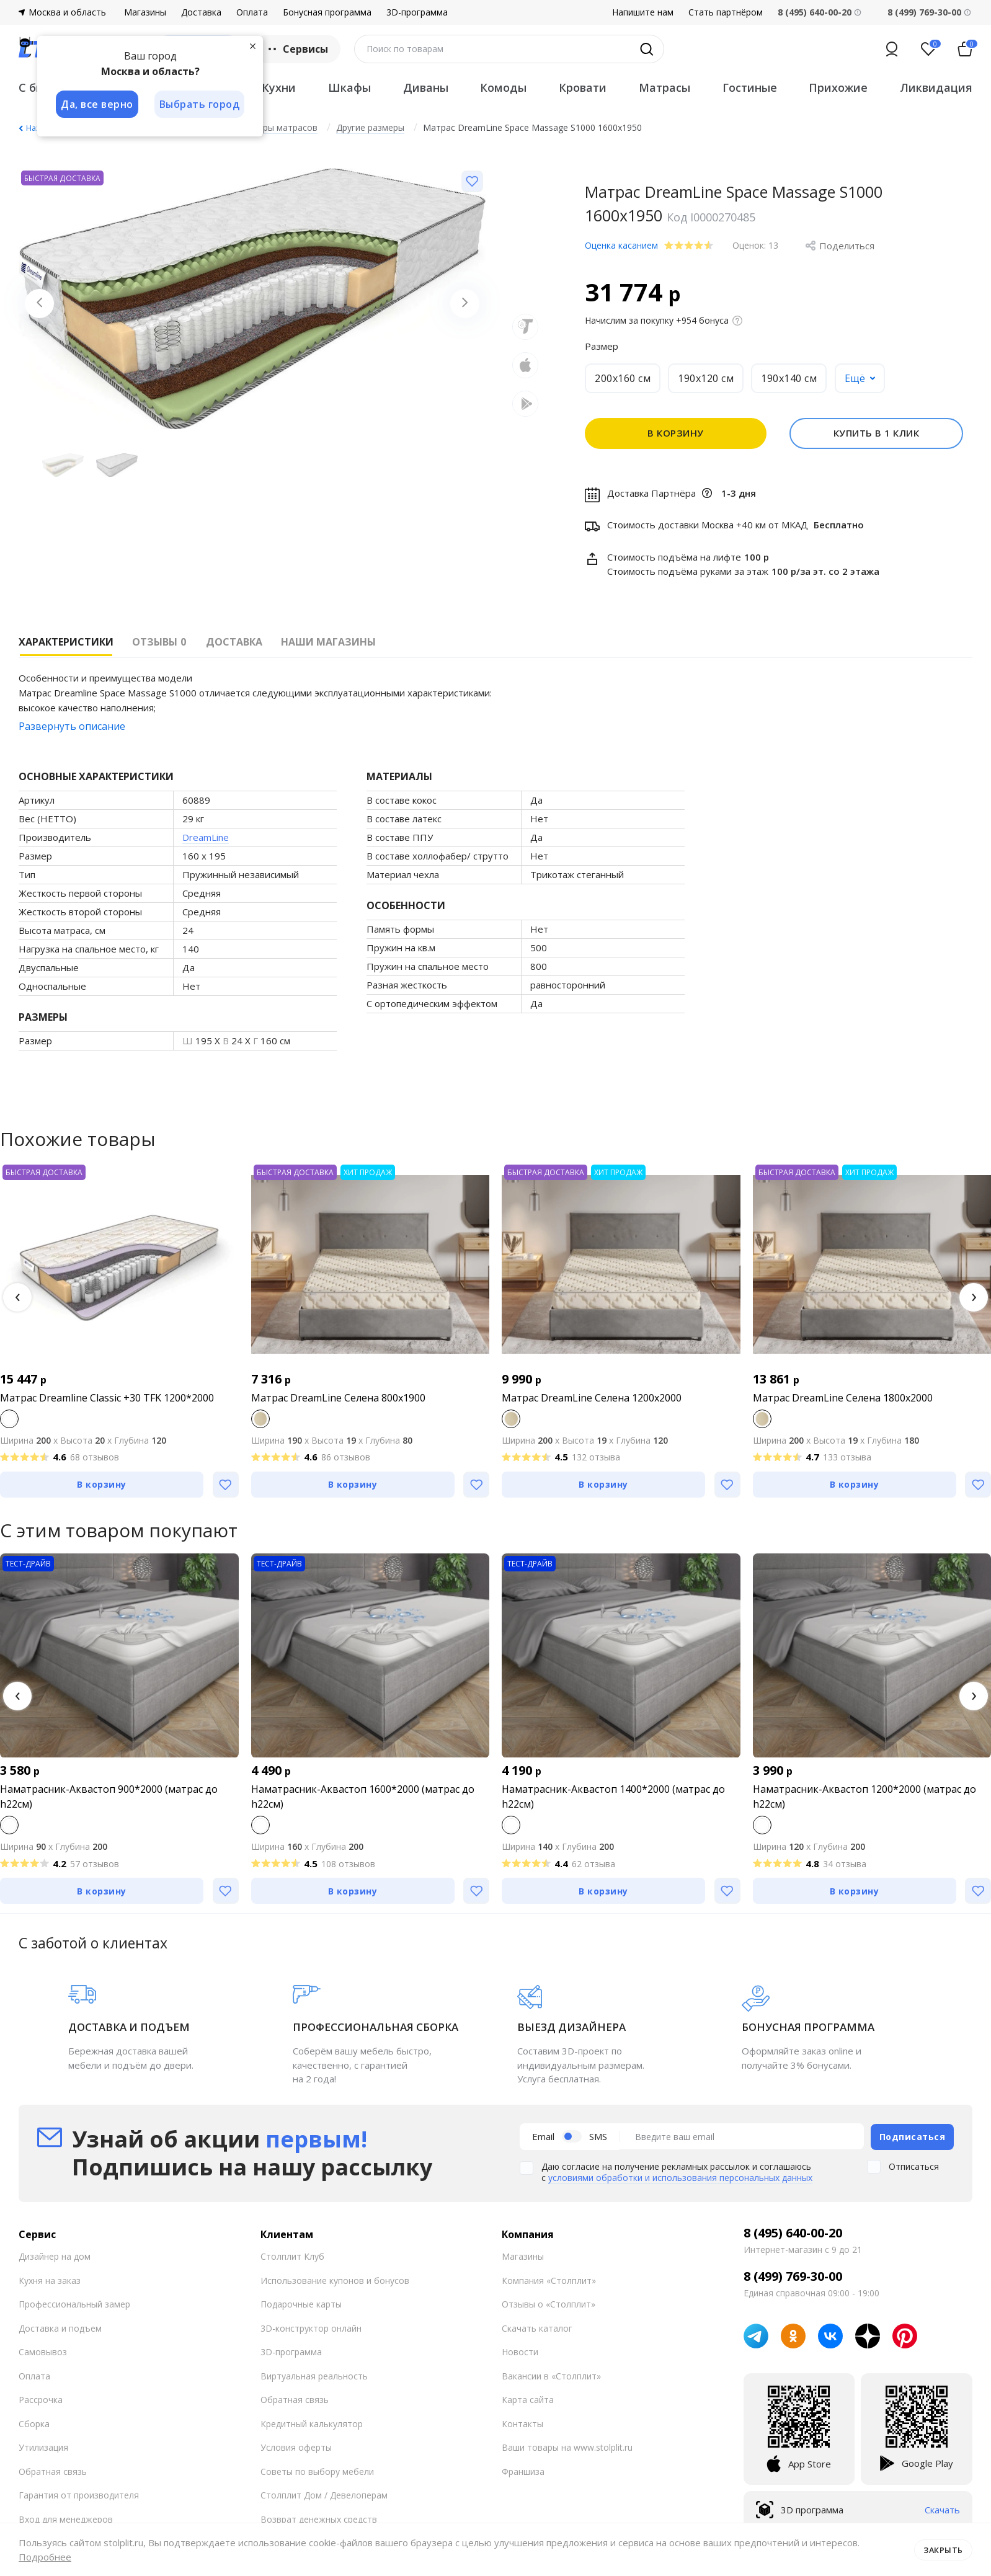  I want to click on Скачать каталог, so click(537, 2327).